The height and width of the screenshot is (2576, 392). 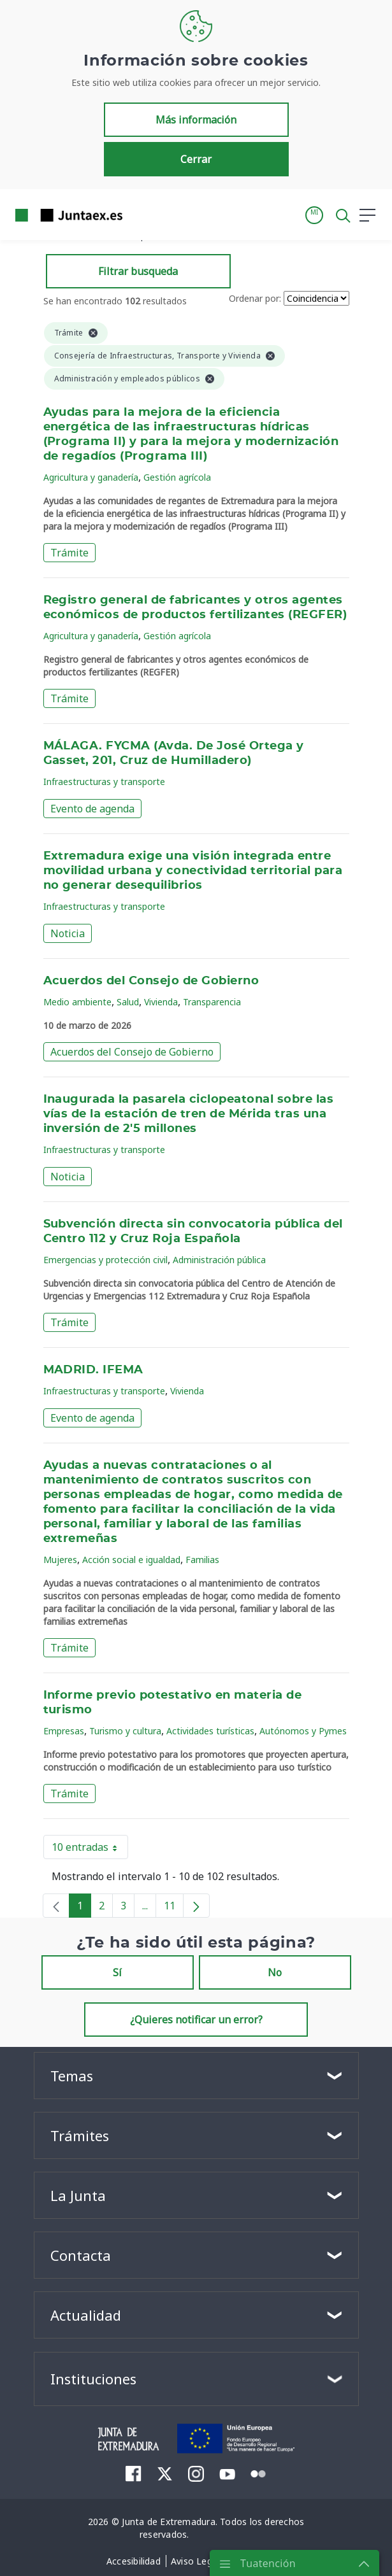 I want to click on Temas [button], so click(x=71, y=2075).